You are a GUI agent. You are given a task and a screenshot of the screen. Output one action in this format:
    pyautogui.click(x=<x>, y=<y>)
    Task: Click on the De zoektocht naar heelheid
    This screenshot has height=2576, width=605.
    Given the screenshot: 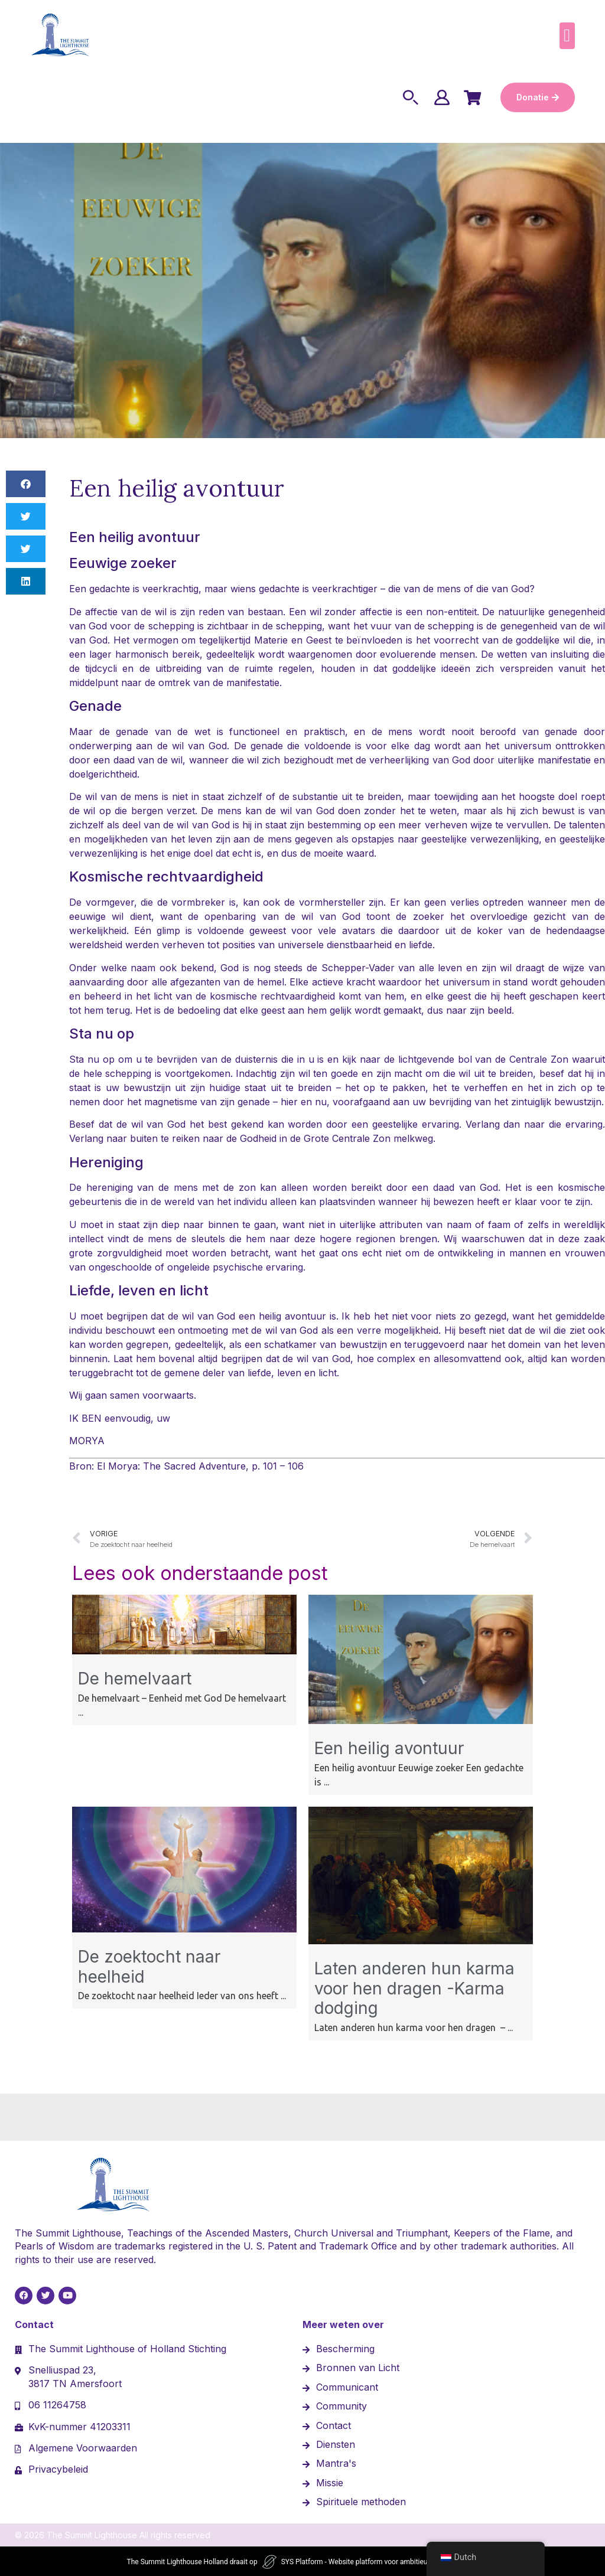 What is the action you would take?
    pyautogui.click(x=149, y=1965)
    